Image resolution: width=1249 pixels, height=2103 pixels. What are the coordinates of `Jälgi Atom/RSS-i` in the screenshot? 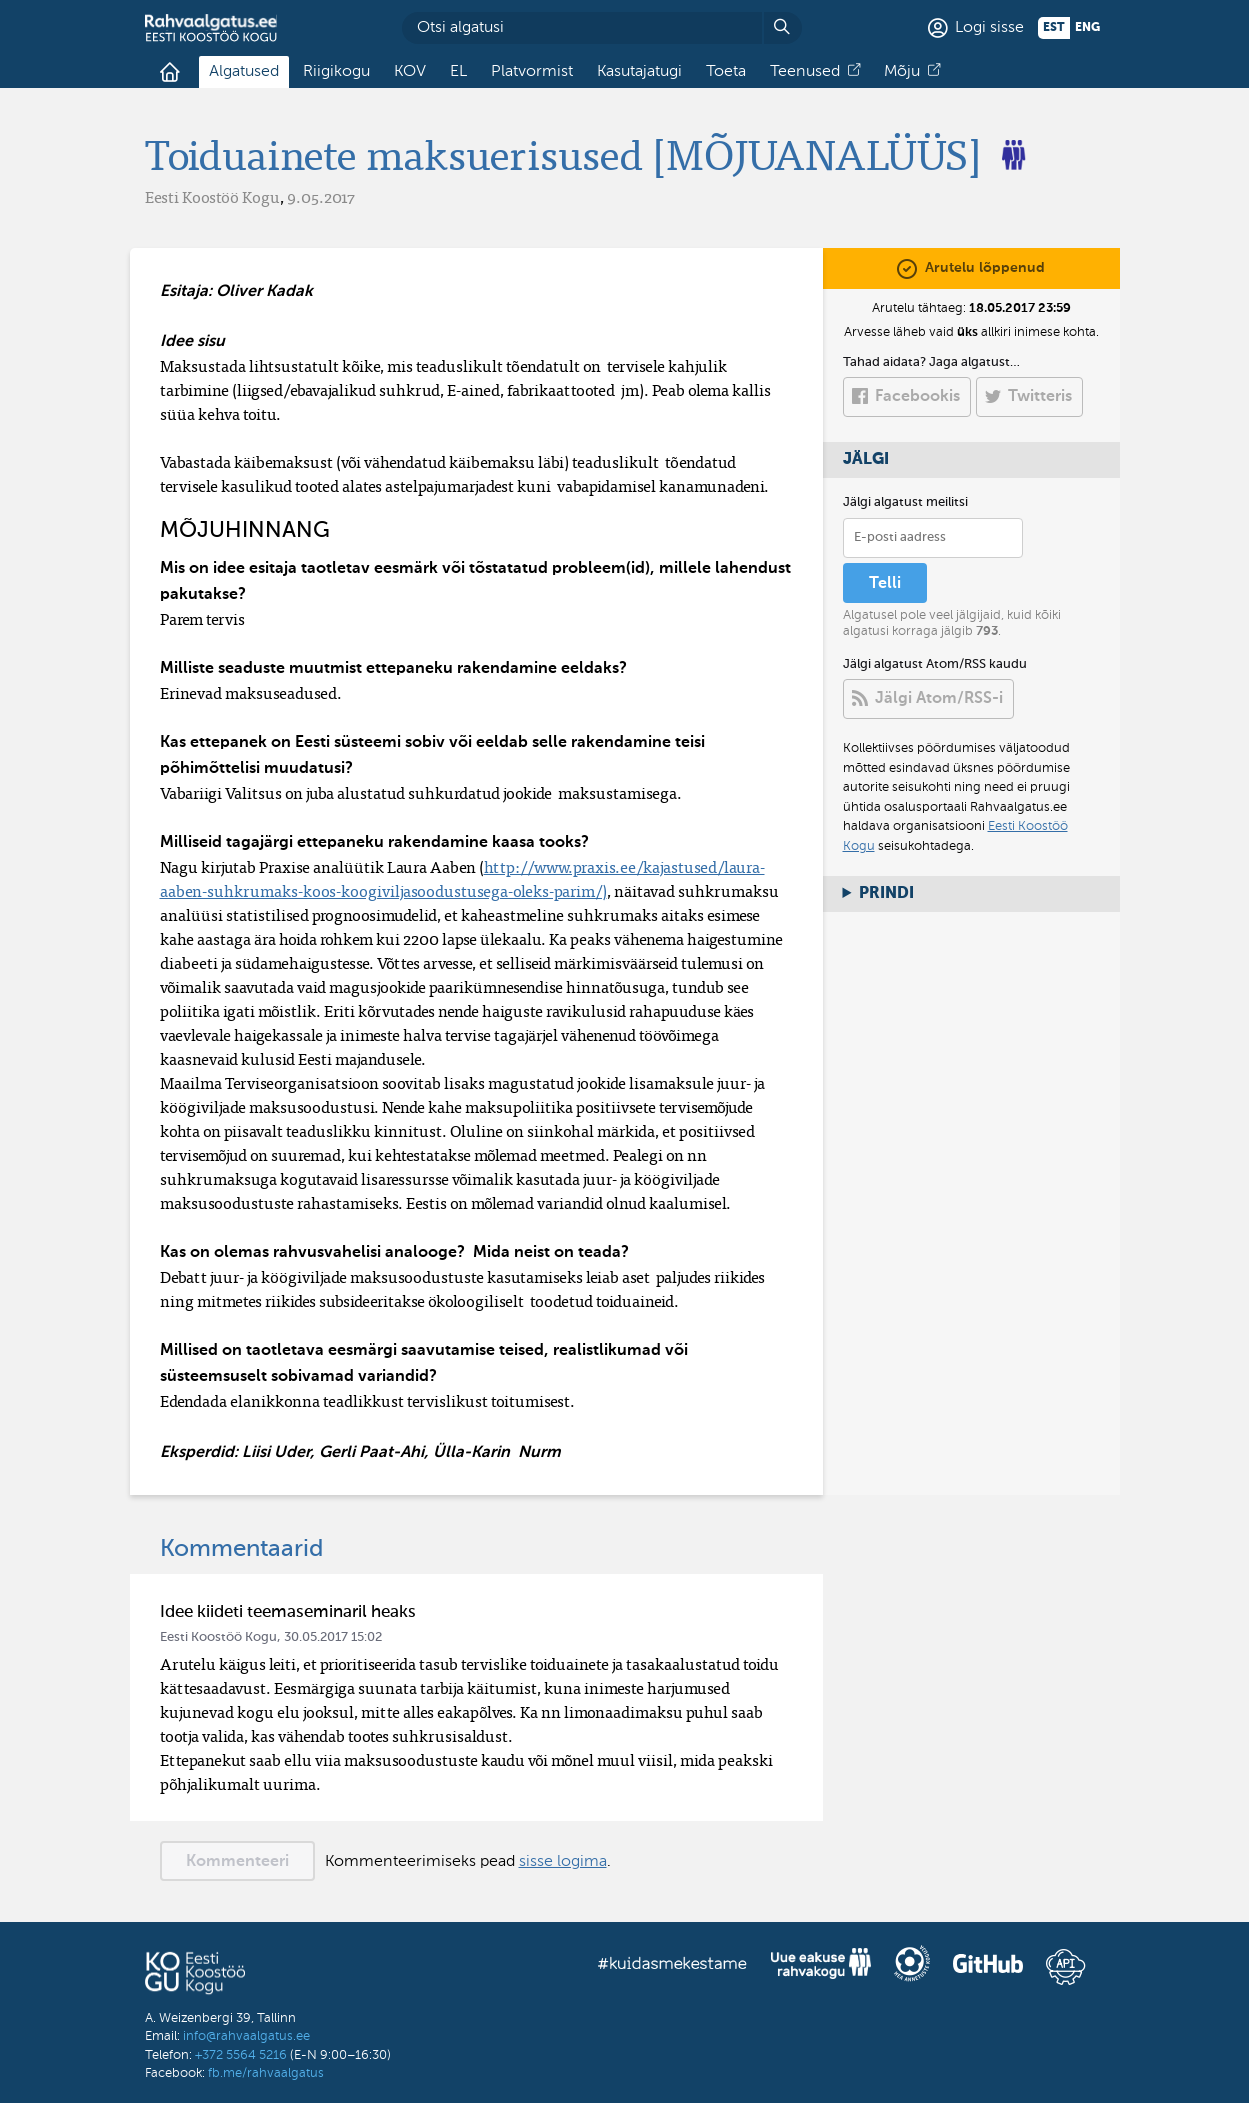 It's located at (939, 699).